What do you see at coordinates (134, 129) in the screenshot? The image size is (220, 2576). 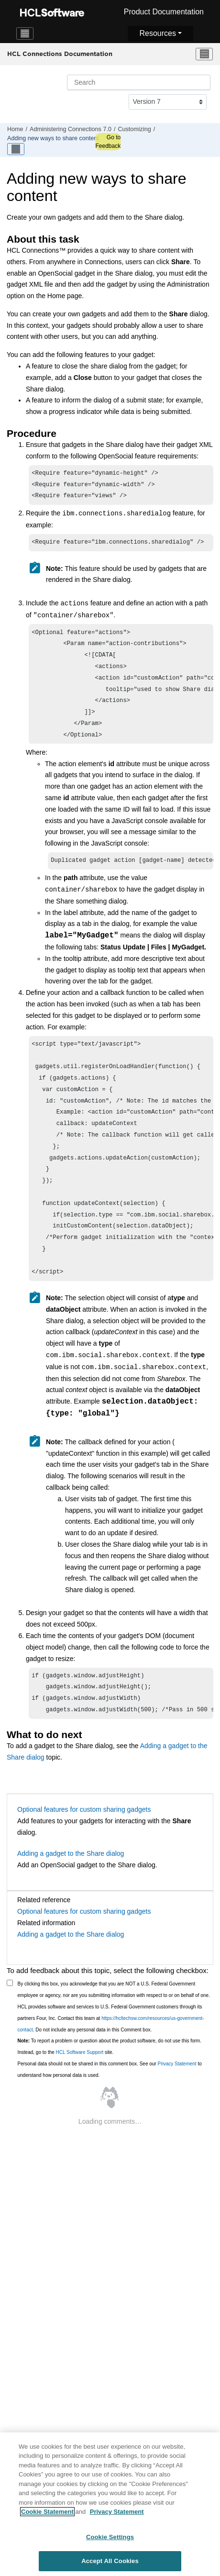 I see `Customizing` at bounding box center [134, 129].